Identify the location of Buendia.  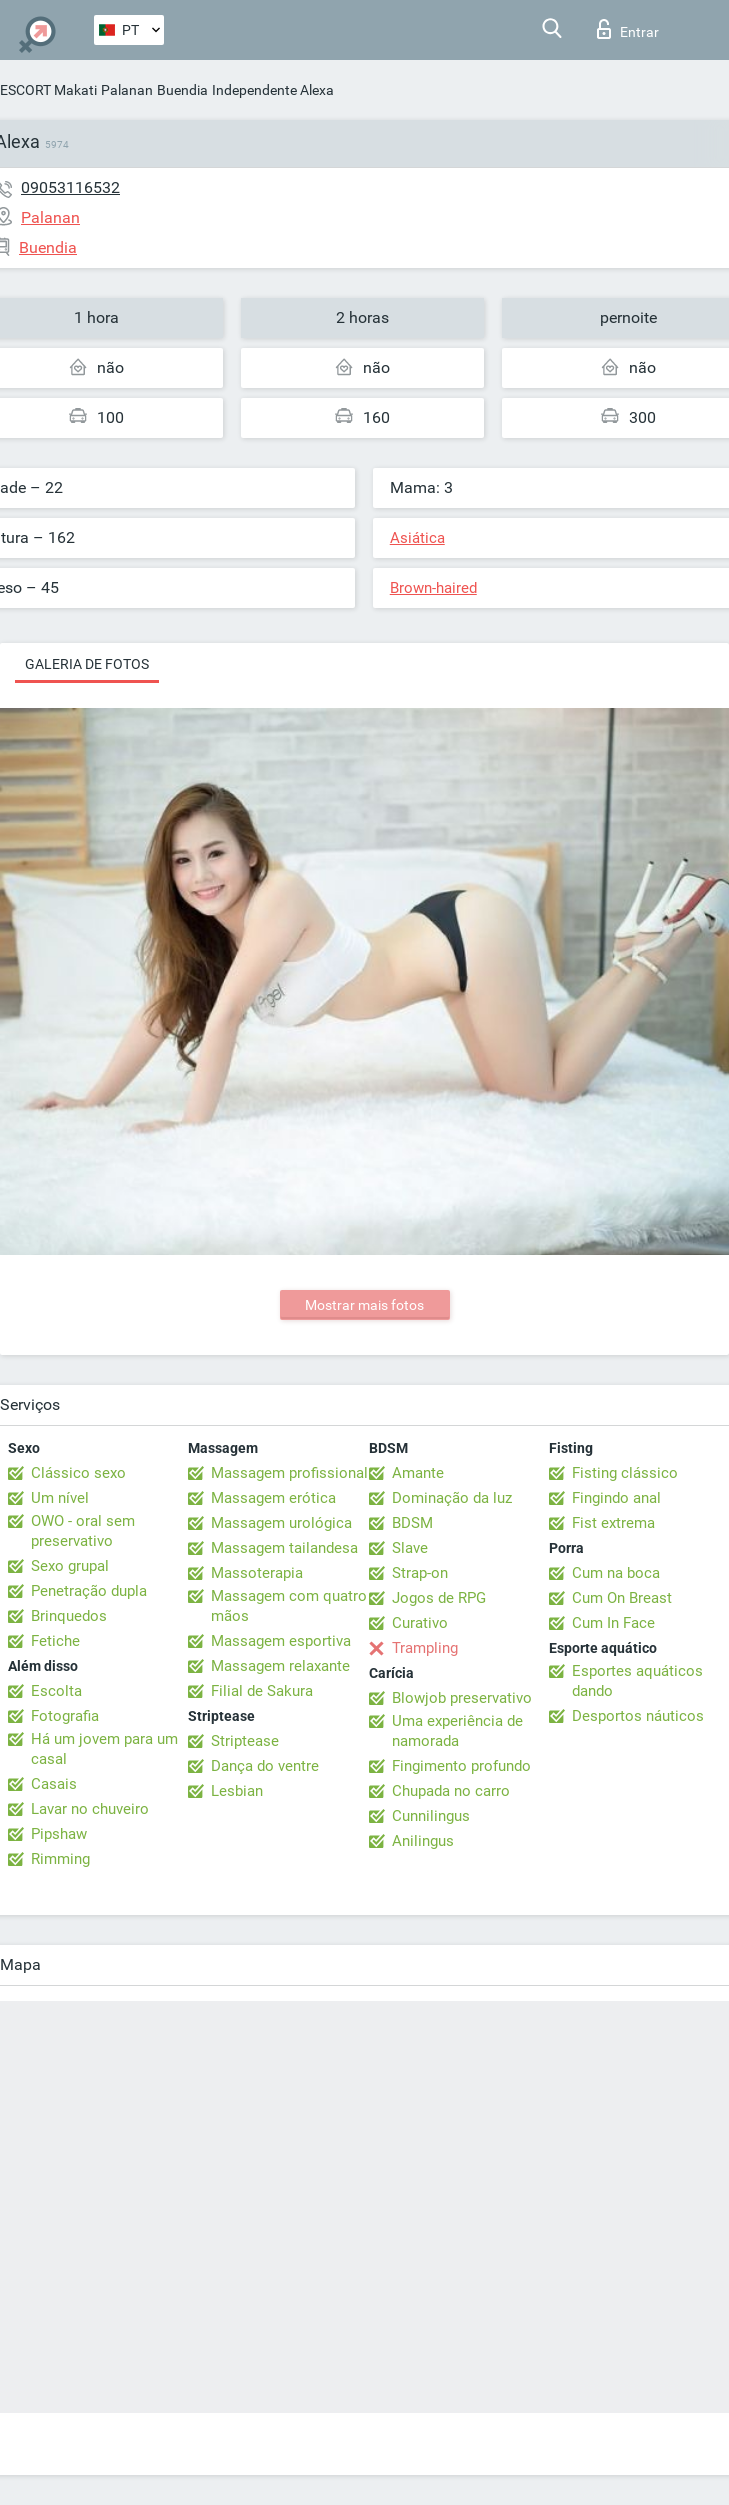
(182, 90).